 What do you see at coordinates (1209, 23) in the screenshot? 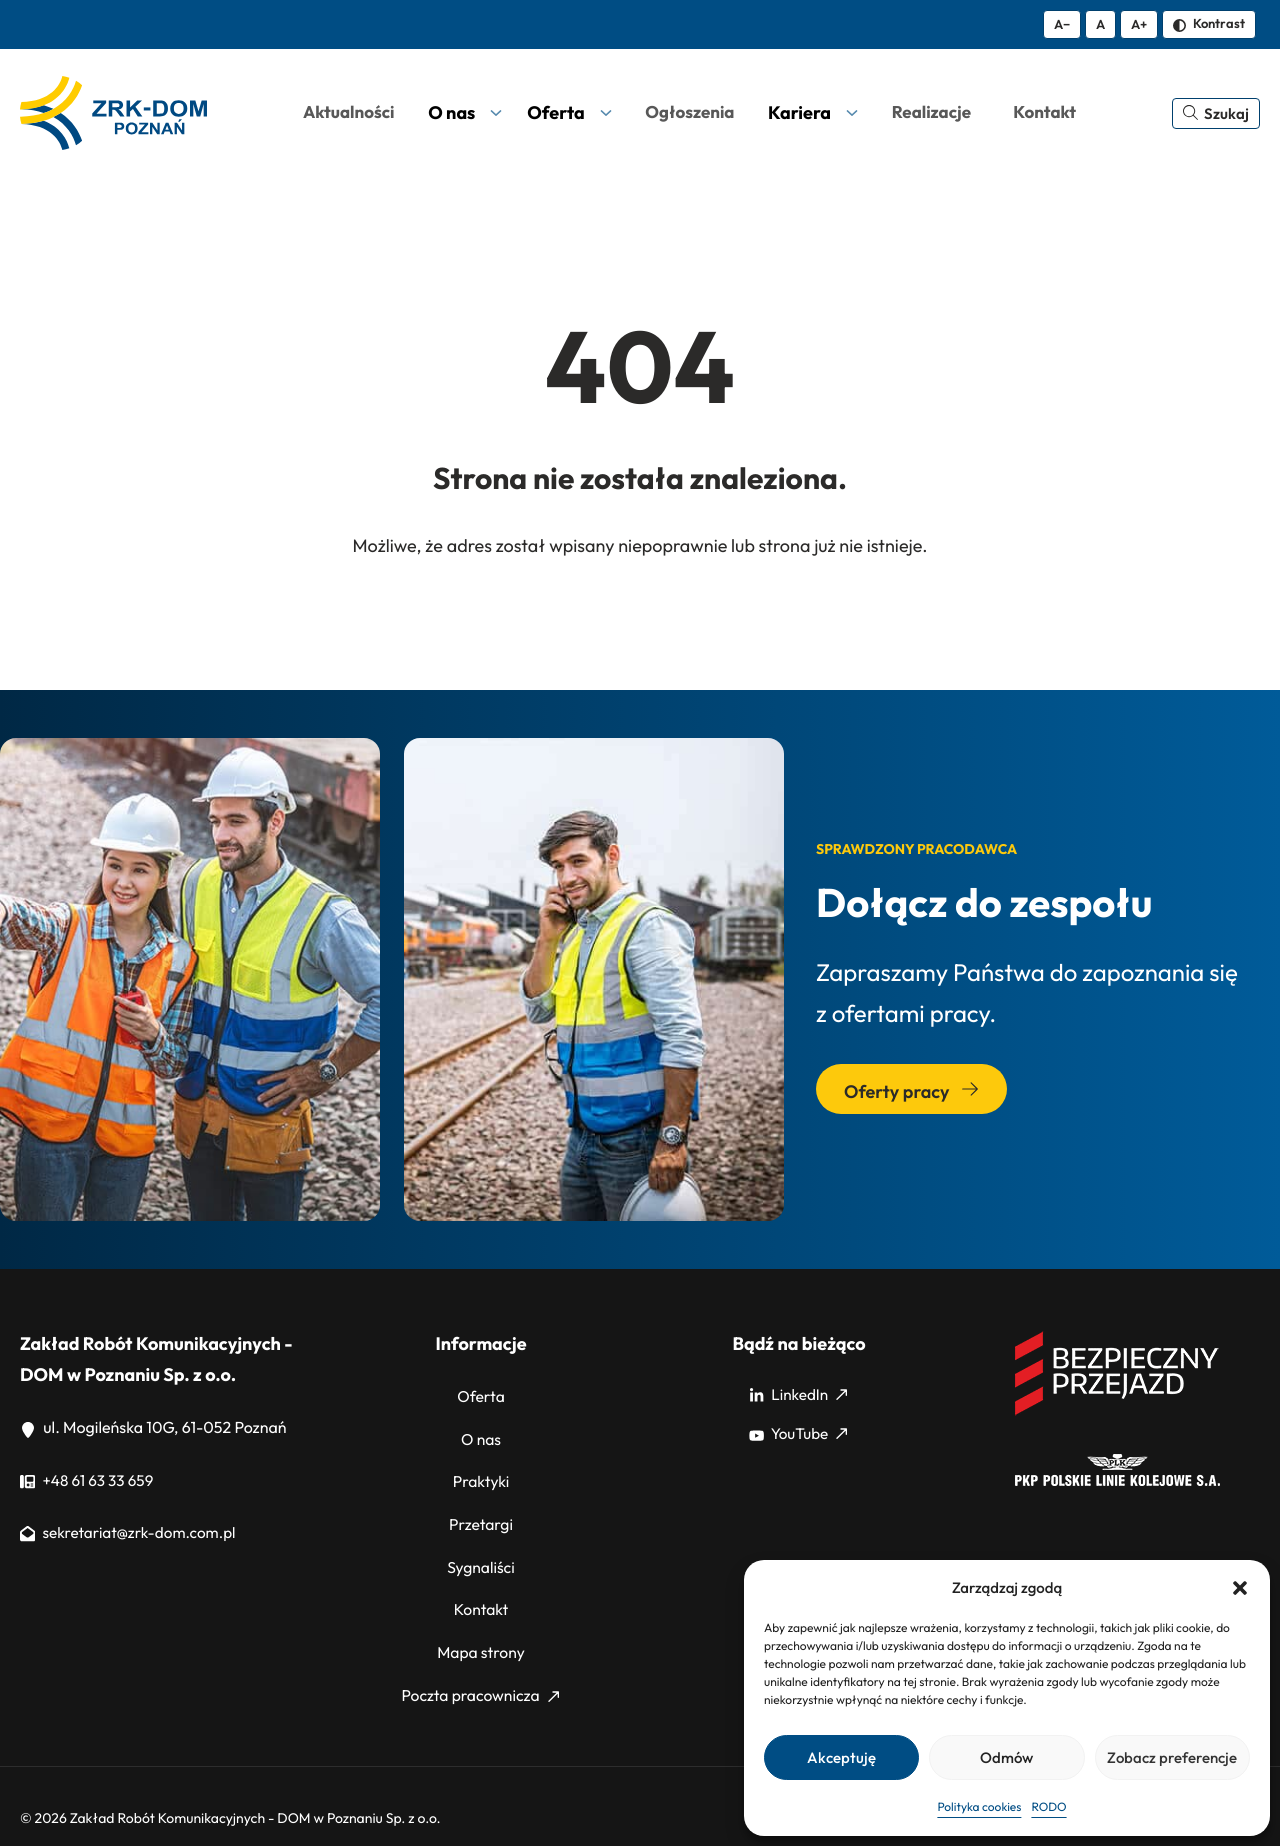
I see `Kontrast [Zmień kontrast]` at bounding box center [1209, 23].